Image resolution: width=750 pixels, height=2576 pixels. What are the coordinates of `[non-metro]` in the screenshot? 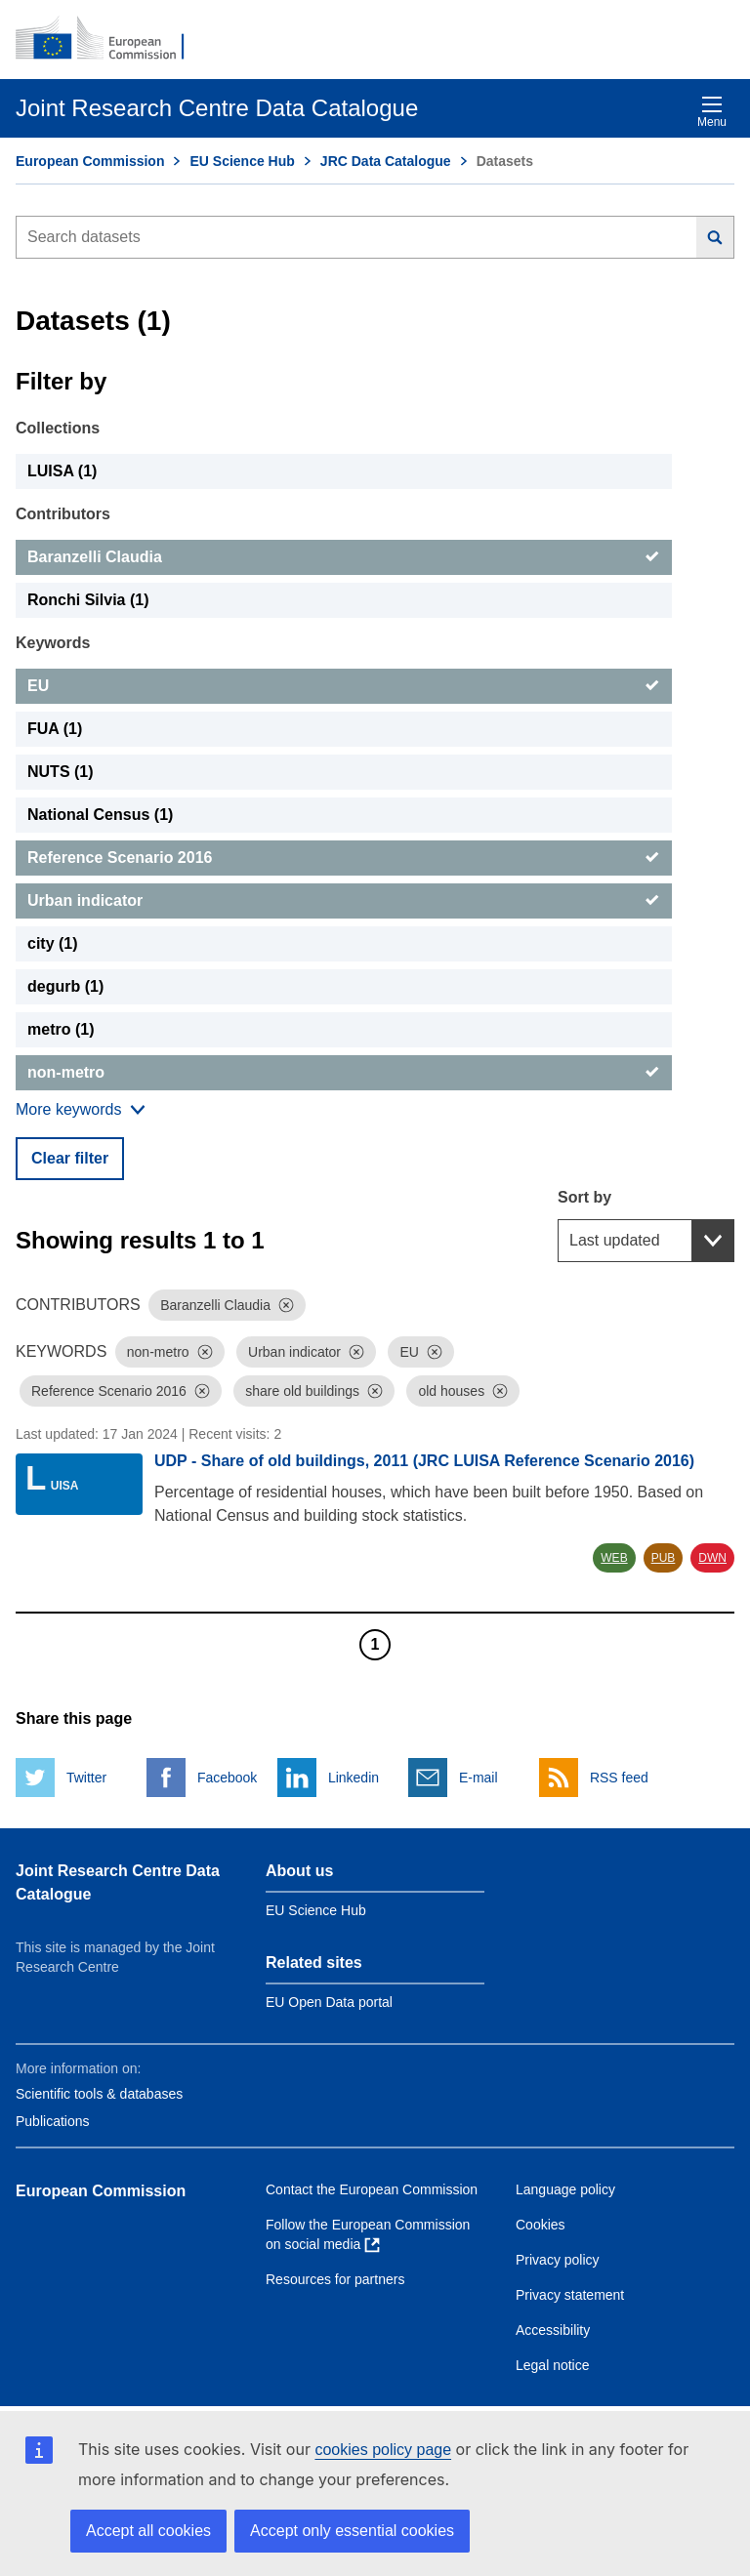 It's located at (344, 1072).